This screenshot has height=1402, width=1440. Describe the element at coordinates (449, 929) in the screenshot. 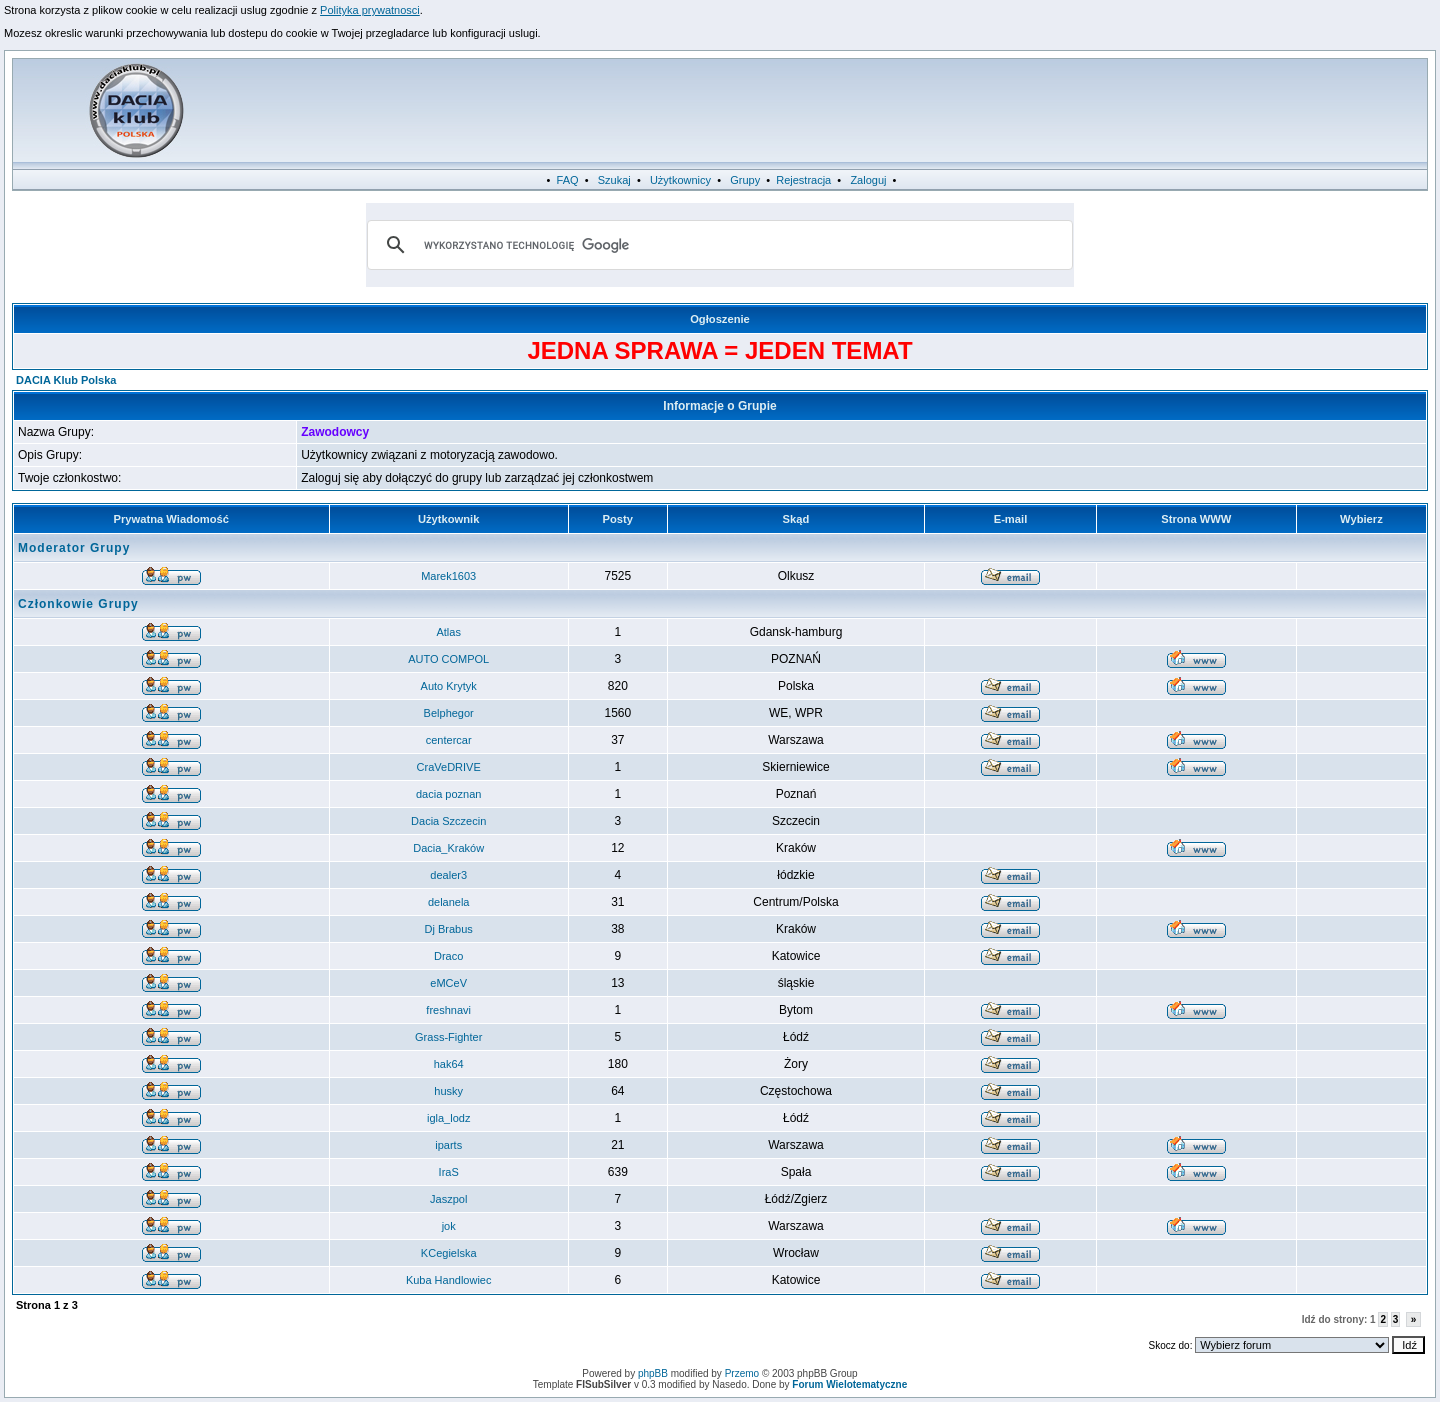

I see `Dj Brabus` at that location.